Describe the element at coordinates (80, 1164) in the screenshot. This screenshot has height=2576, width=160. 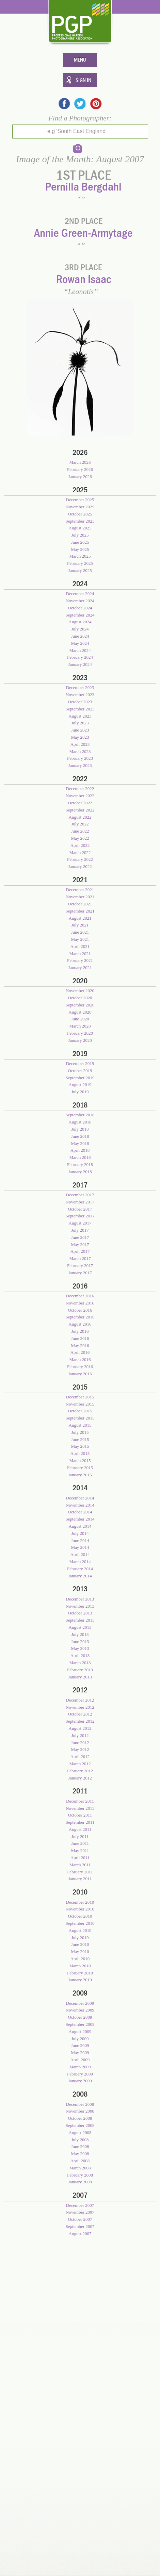
I see `February 2018` at that location.